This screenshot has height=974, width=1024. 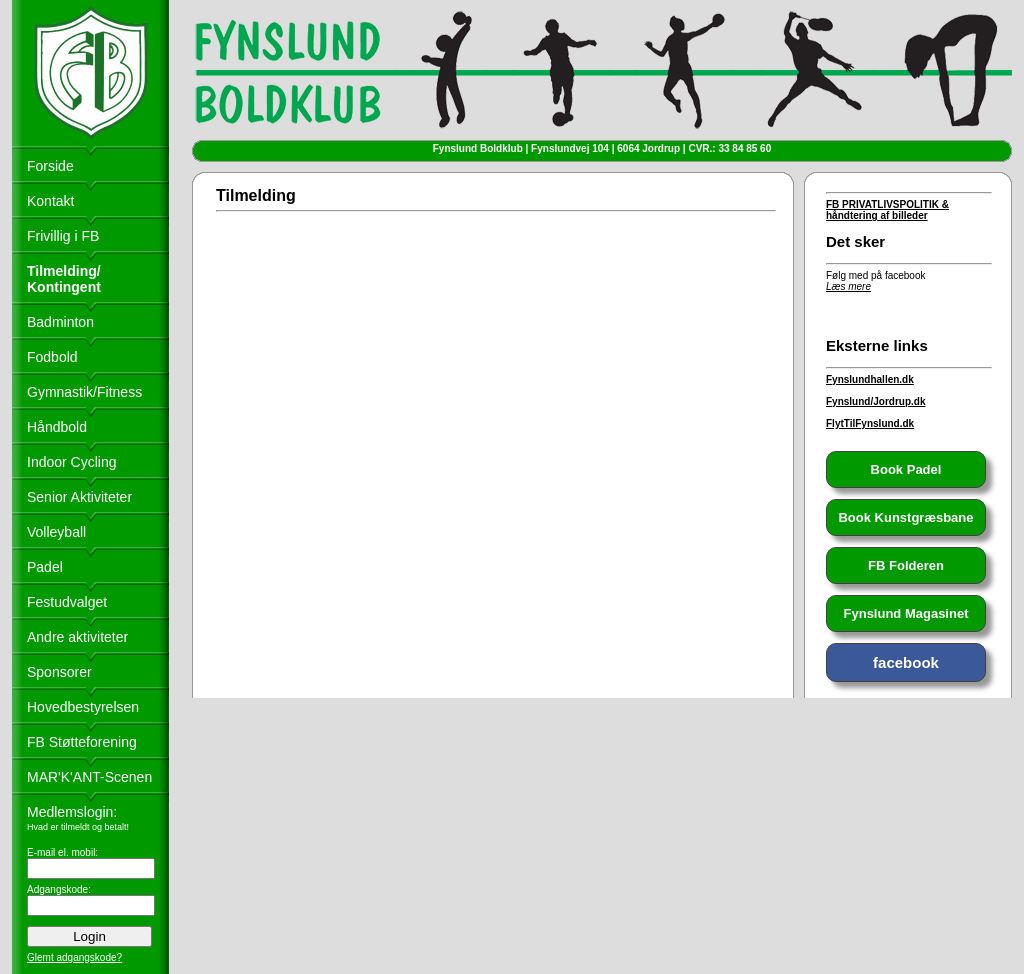 I want to click on Indoor Cycling, so click(x=72, y=462).